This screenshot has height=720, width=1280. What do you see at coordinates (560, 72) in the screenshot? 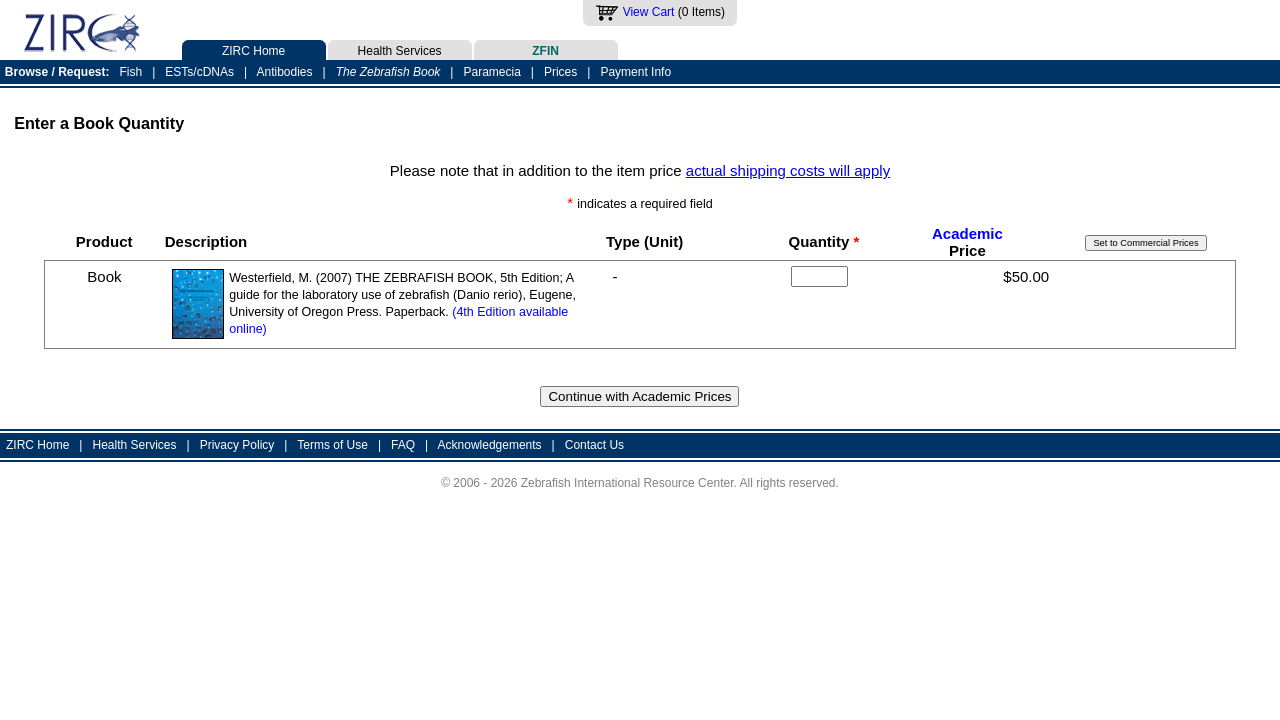
I see `Prices` at bounding box center [560, 72].